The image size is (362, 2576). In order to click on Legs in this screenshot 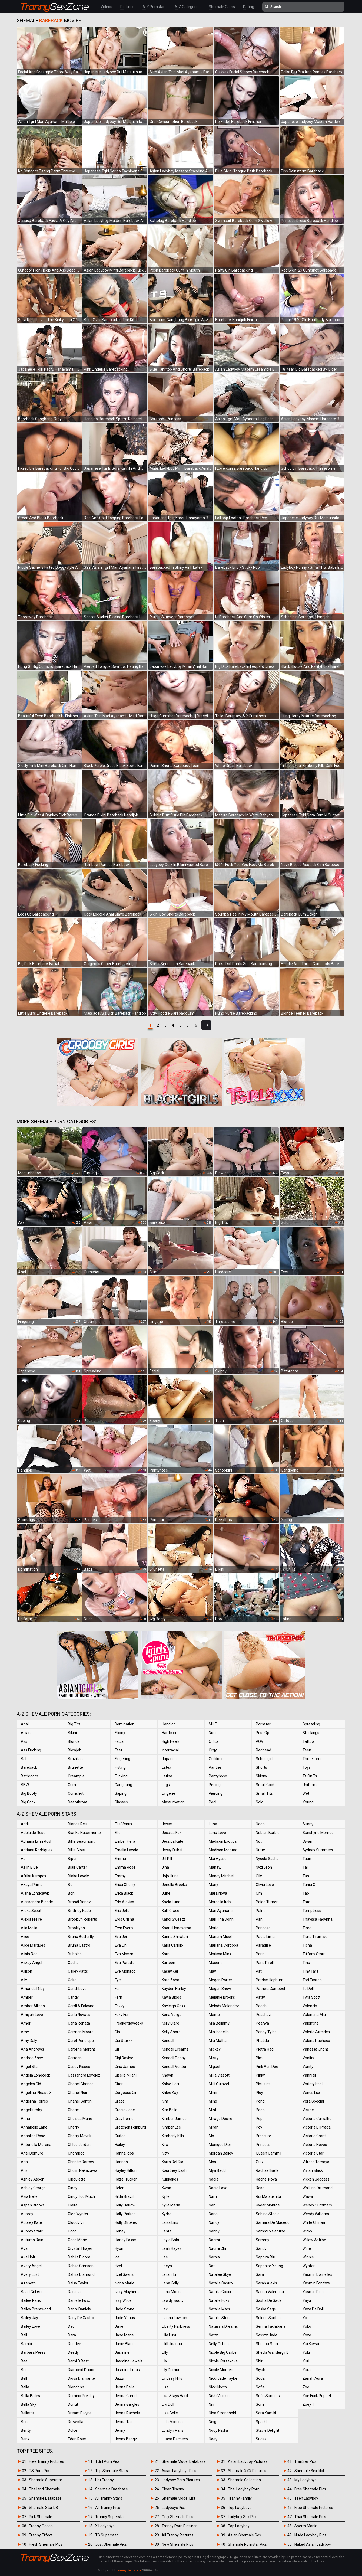, I will do `click(166, 1785)`.